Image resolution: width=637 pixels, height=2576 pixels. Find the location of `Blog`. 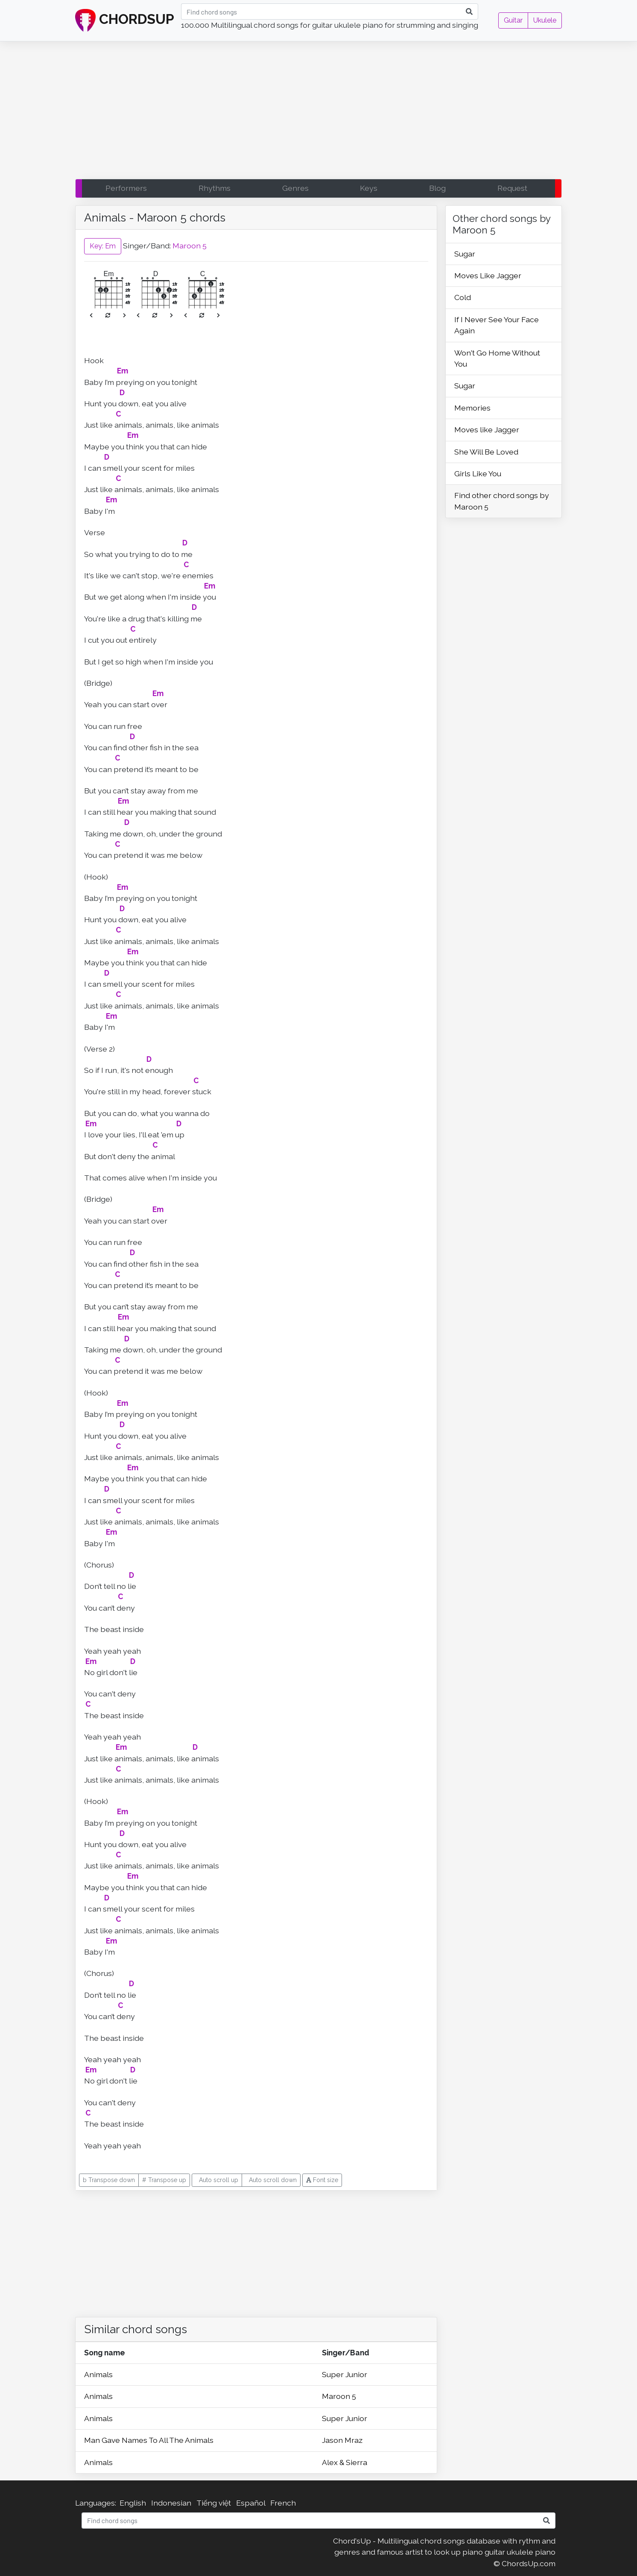

Blog is located at coordinates (437, 188).